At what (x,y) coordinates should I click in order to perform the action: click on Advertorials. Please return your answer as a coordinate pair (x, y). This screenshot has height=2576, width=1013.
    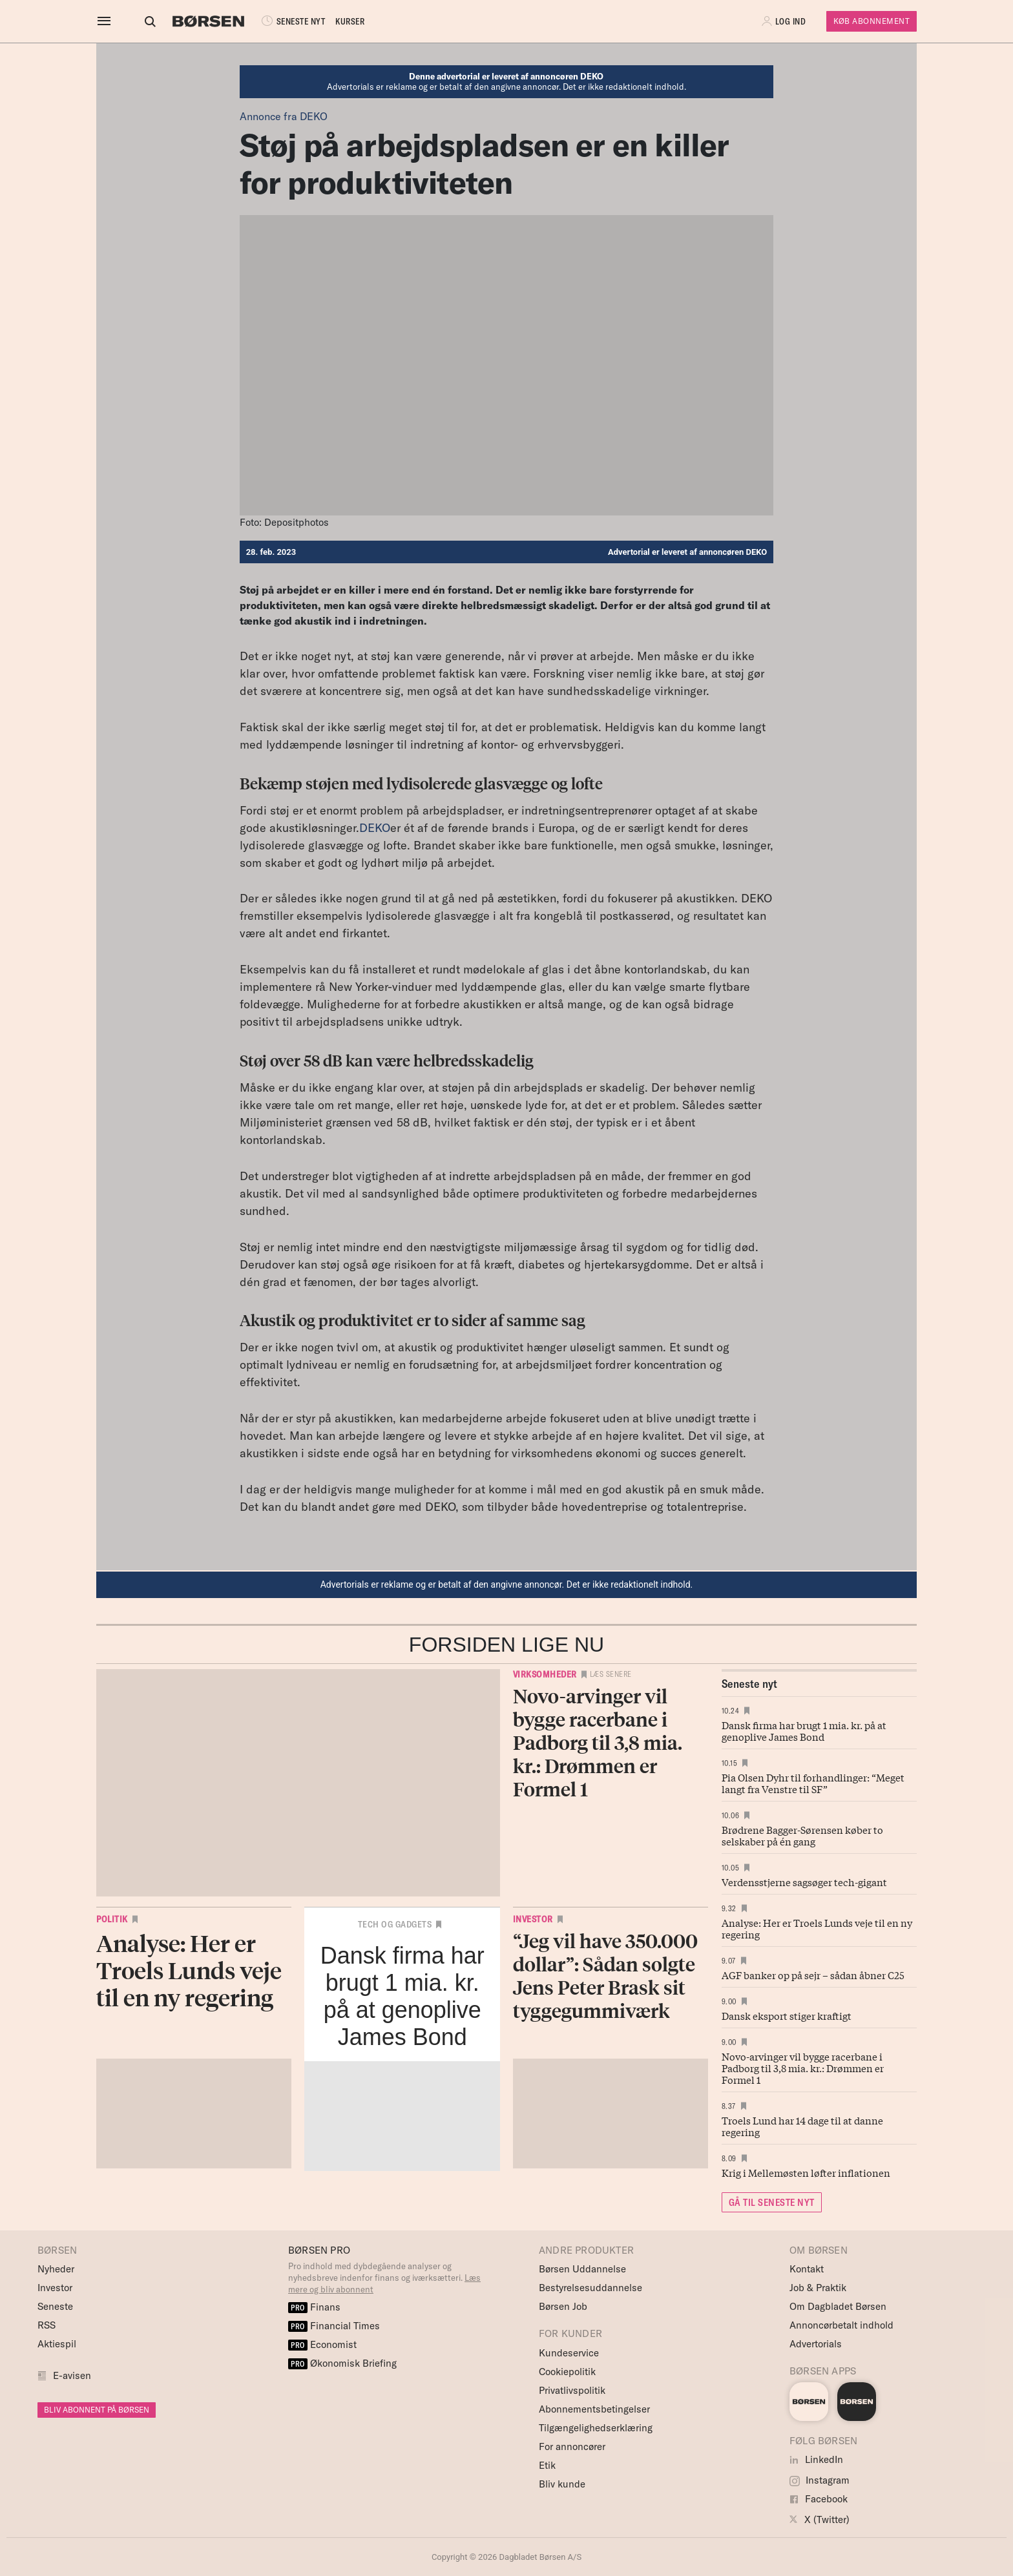
    Looking at the image, I should click on (815, 2344).